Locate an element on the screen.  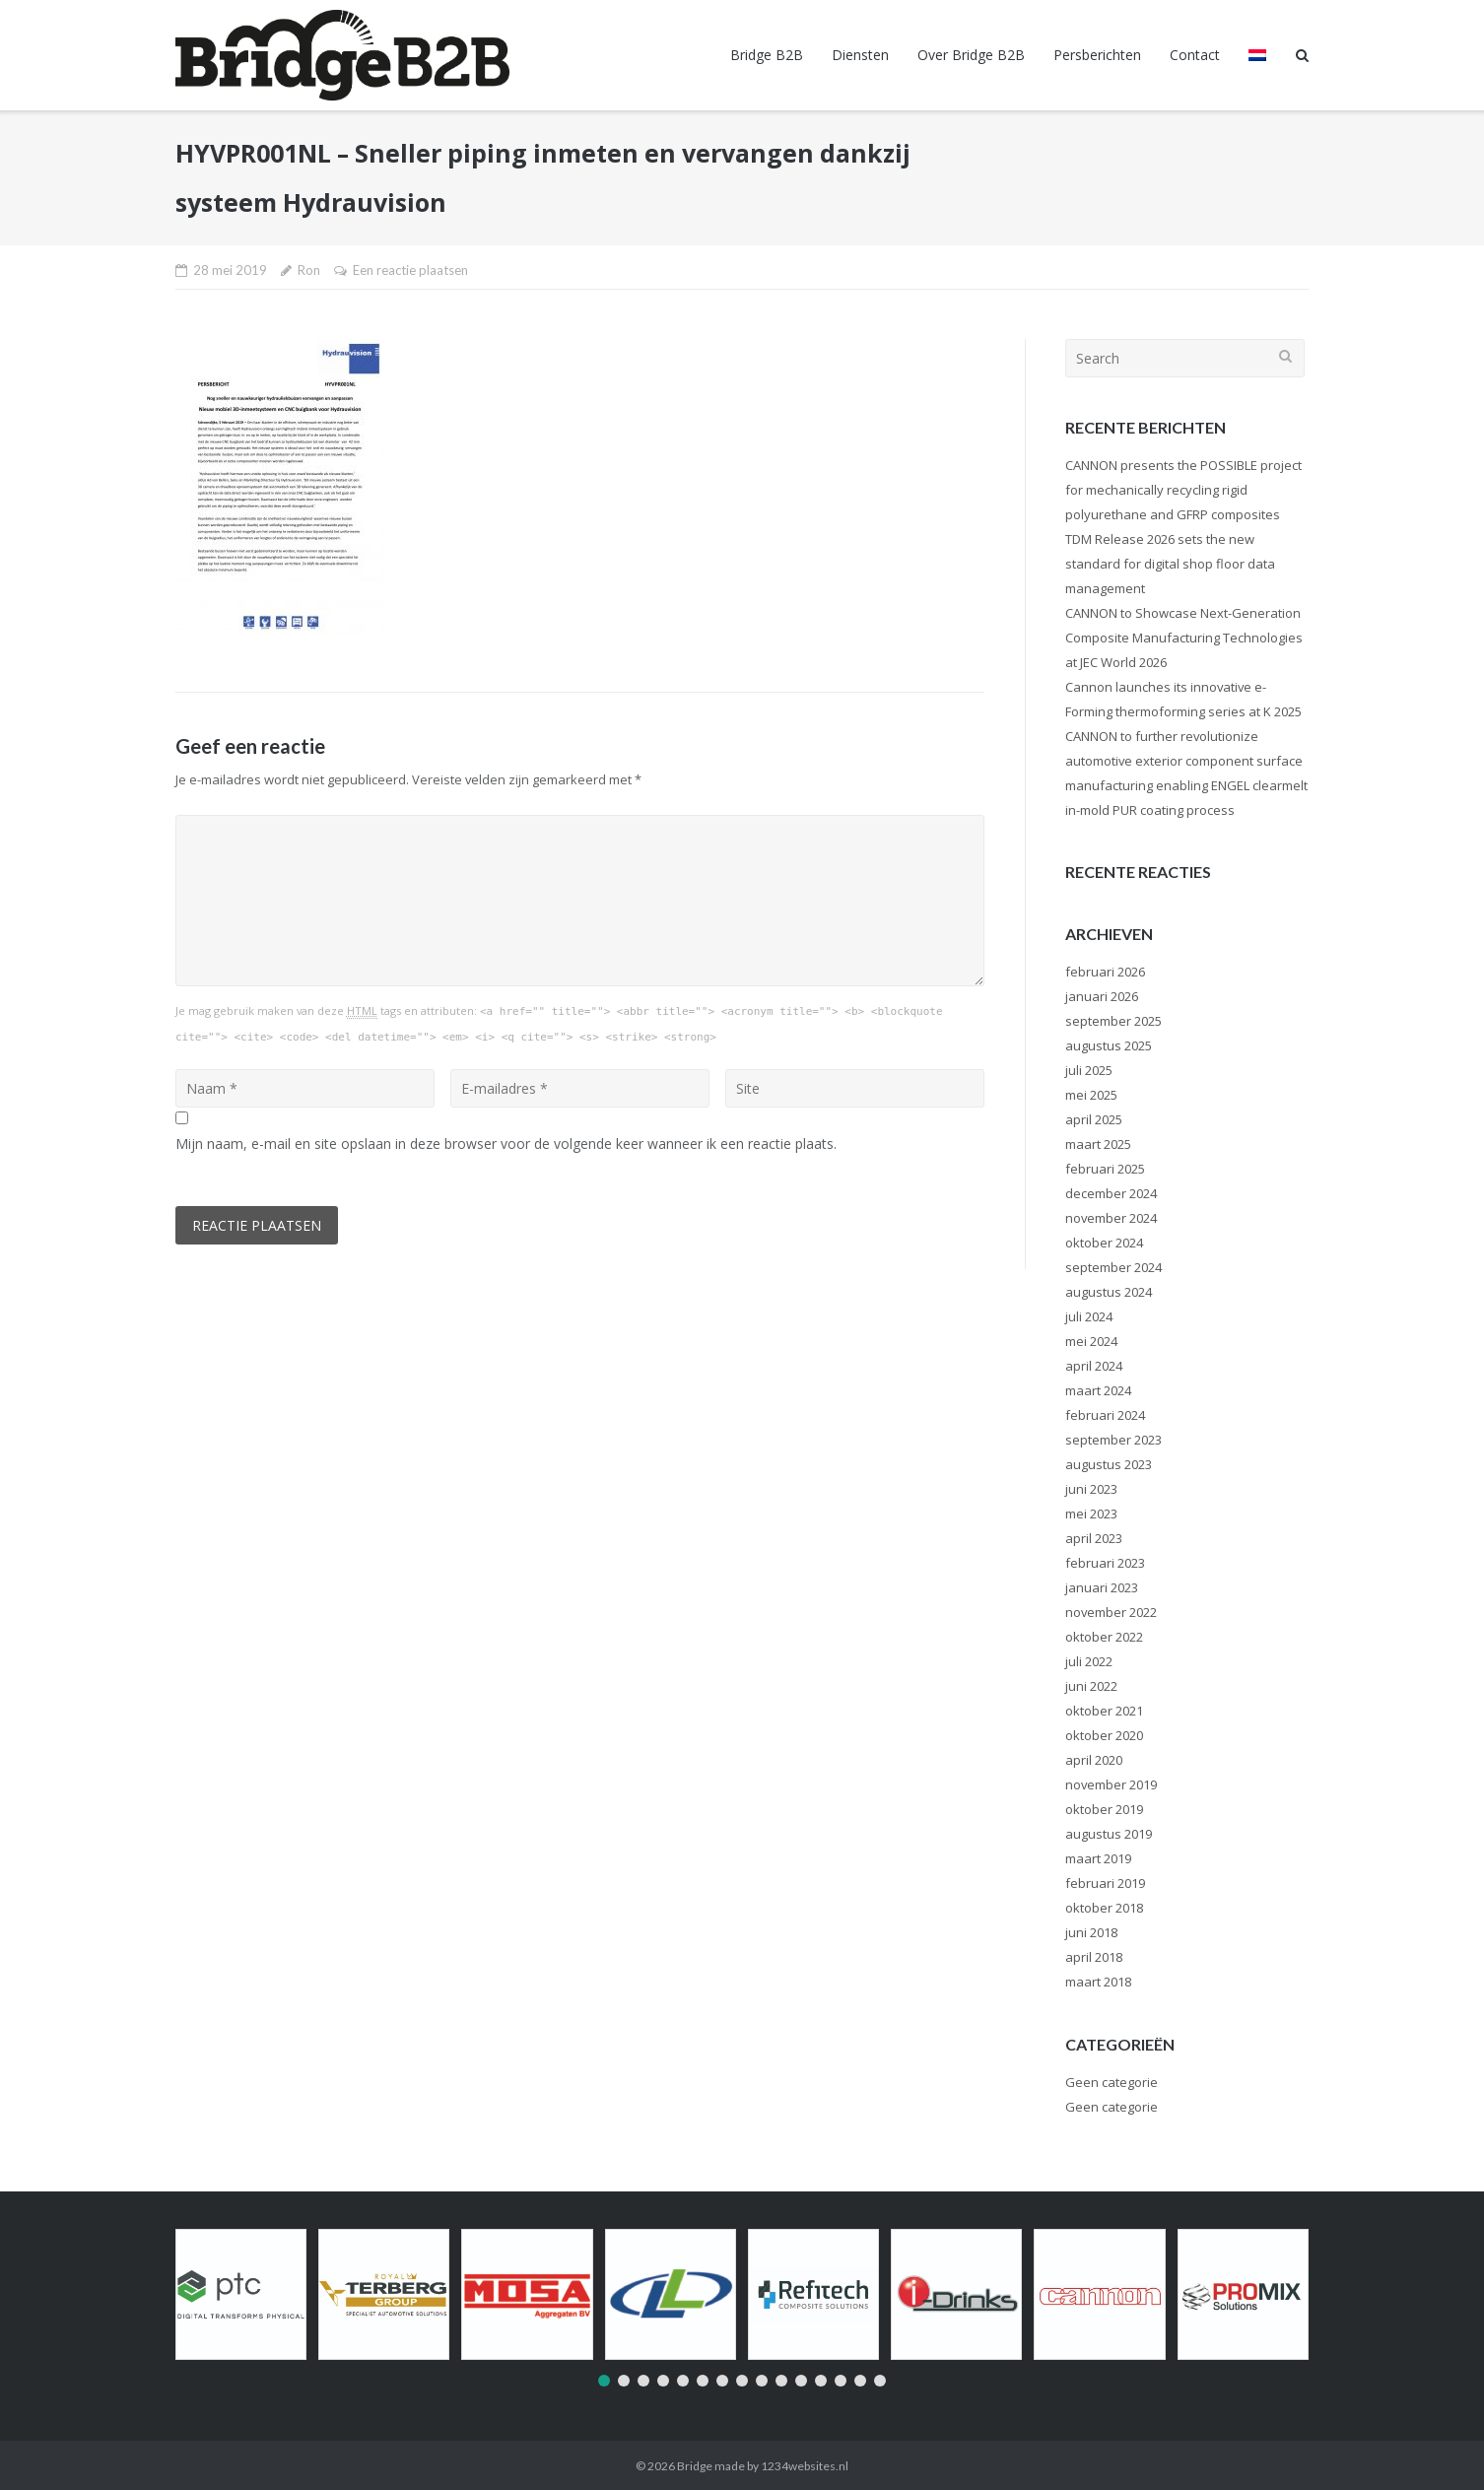
november 2024 is located at coordinates (1111, 1218).